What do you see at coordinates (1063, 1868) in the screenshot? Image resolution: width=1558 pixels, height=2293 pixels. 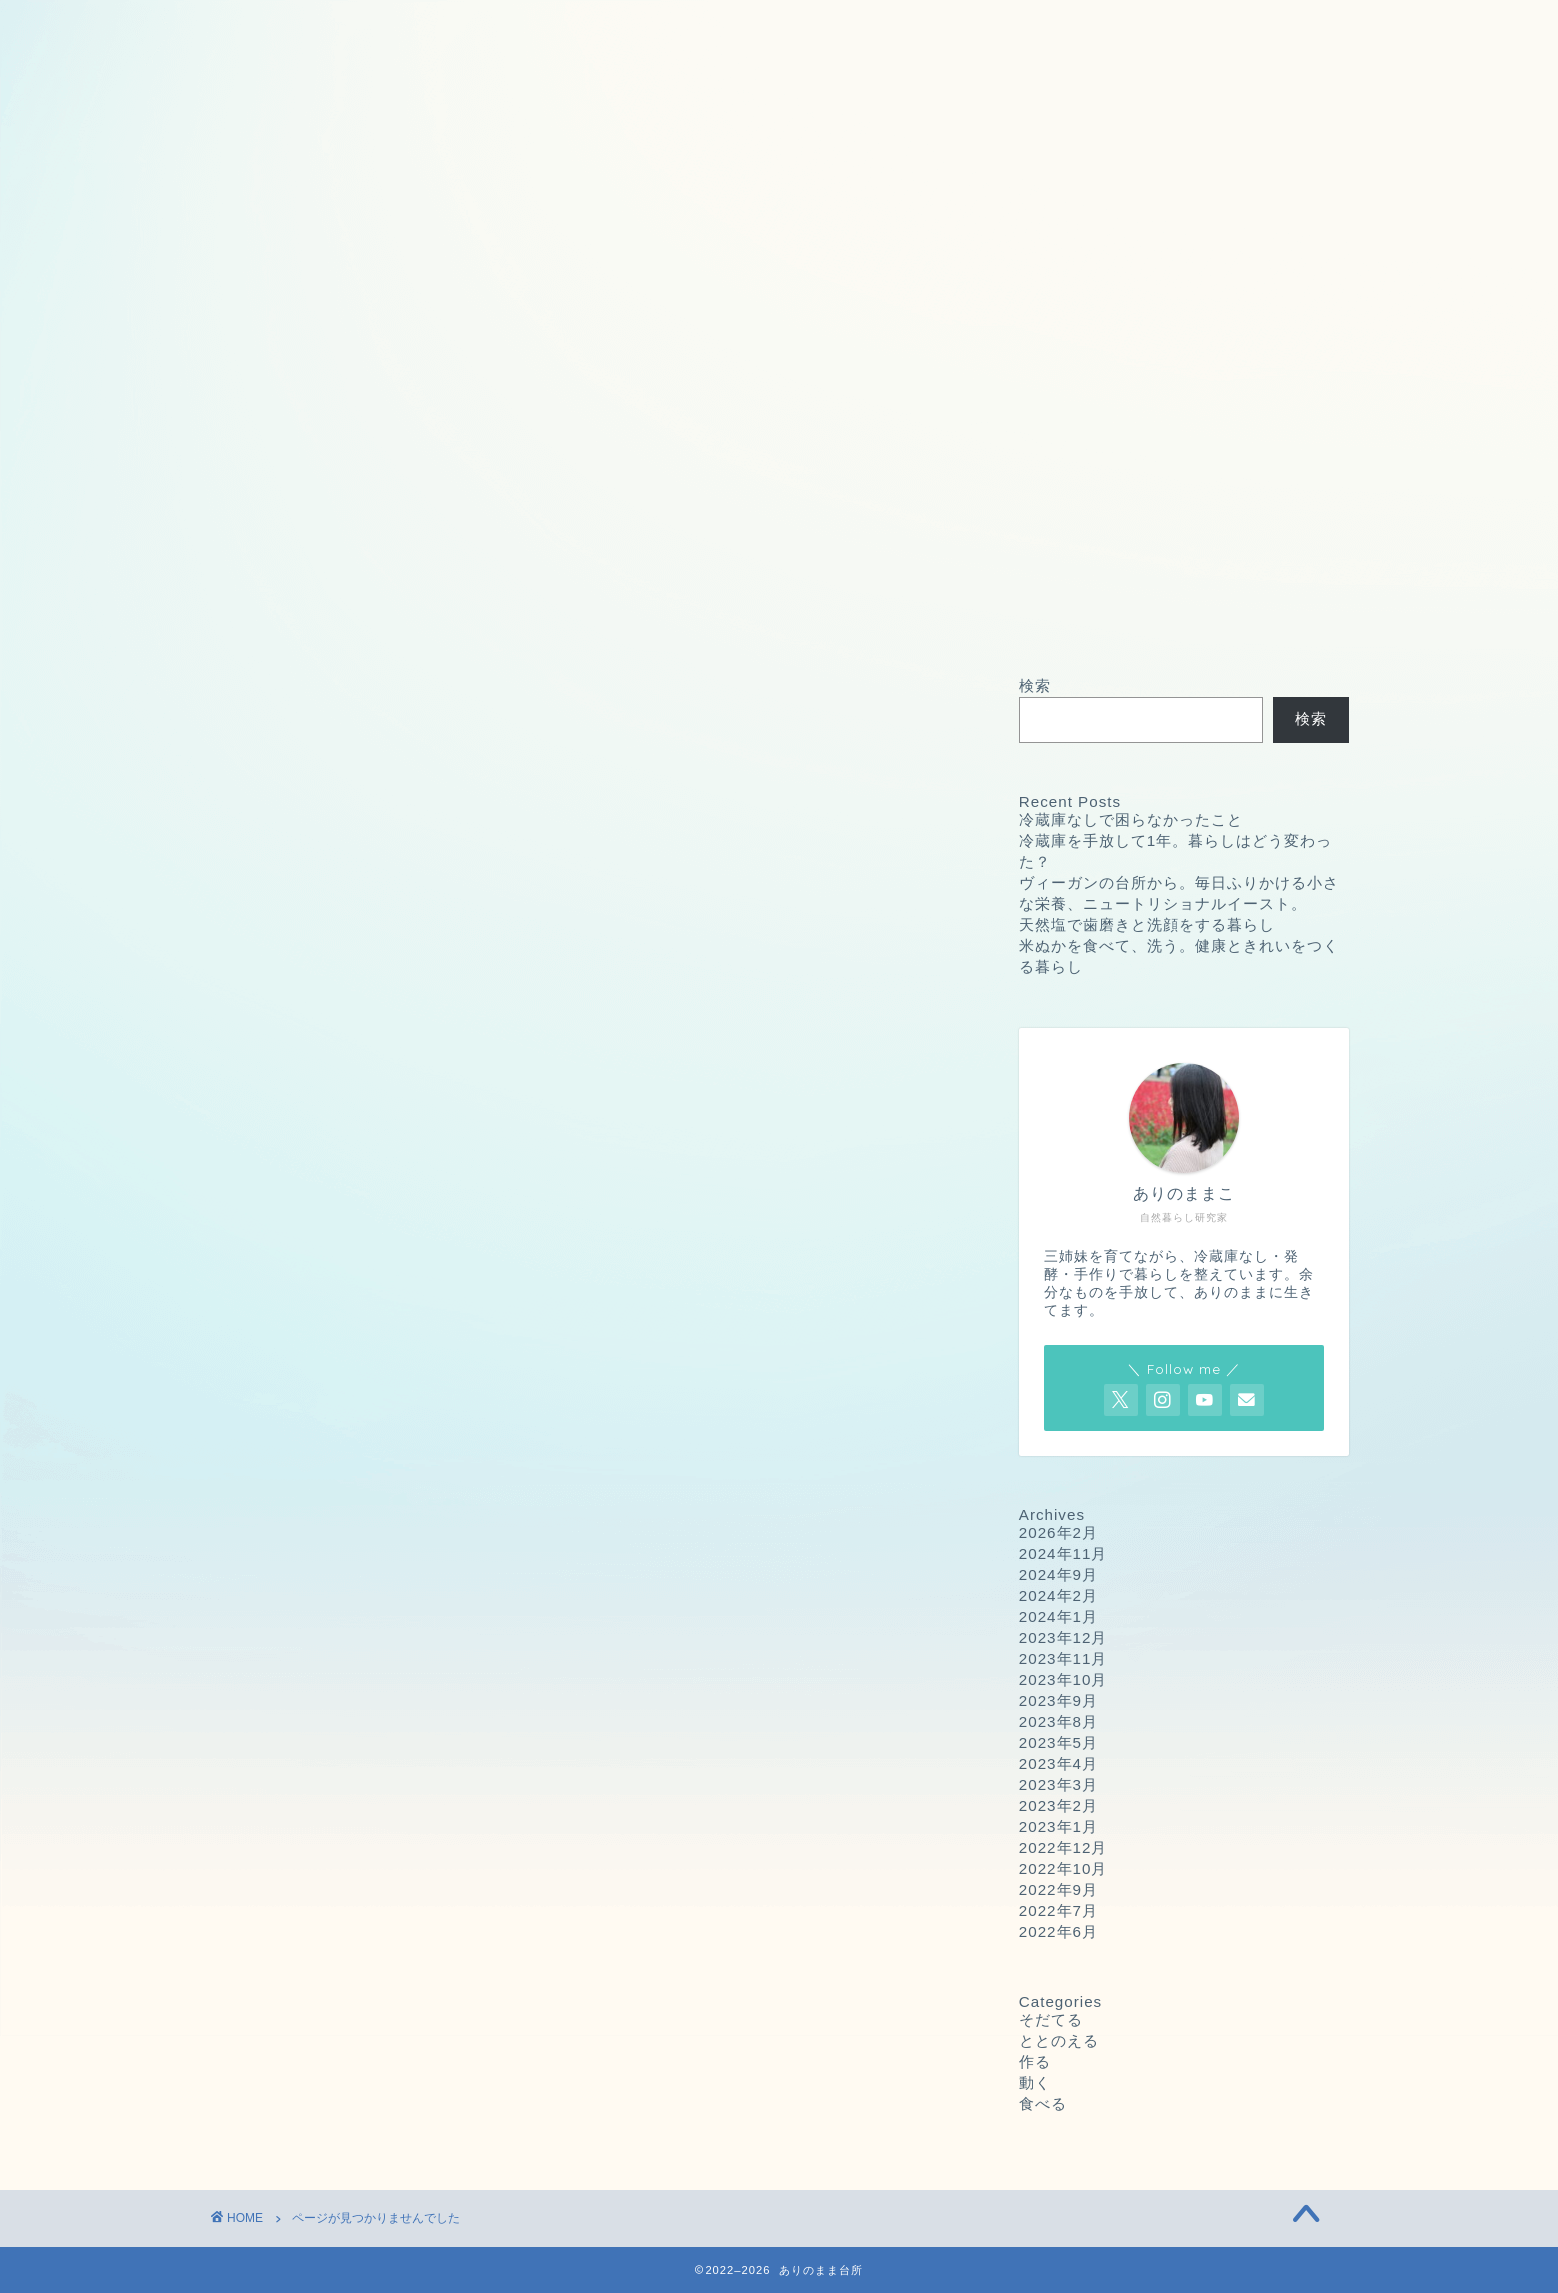 I see `2022年10月` at bounding box center [1063, 1868].